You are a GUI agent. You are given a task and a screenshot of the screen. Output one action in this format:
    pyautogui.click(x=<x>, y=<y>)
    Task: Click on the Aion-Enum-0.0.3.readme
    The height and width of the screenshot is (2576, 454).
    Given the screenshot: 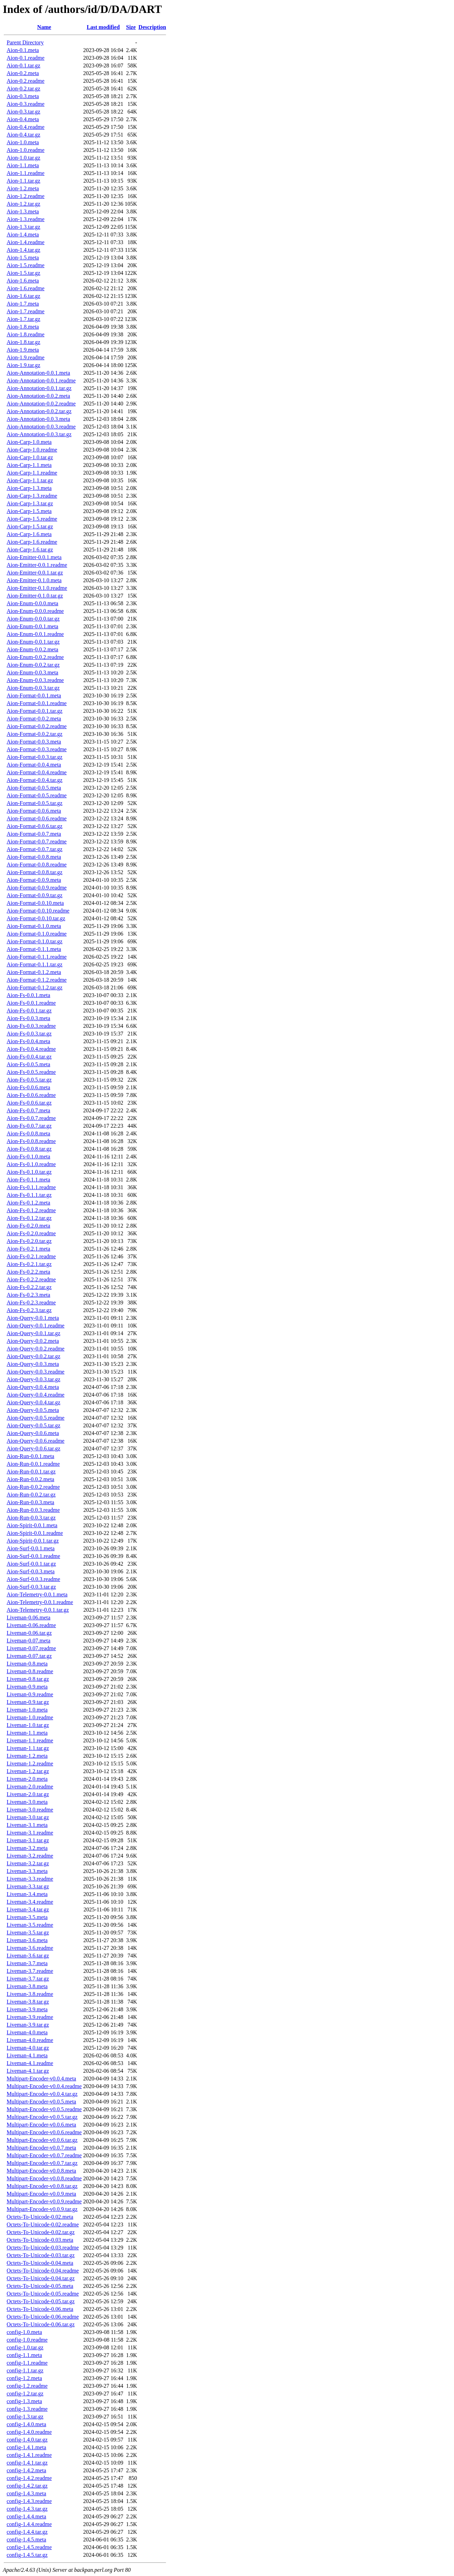 What is the action you would take?
    pyautogui.click(x=35, y=680)
    